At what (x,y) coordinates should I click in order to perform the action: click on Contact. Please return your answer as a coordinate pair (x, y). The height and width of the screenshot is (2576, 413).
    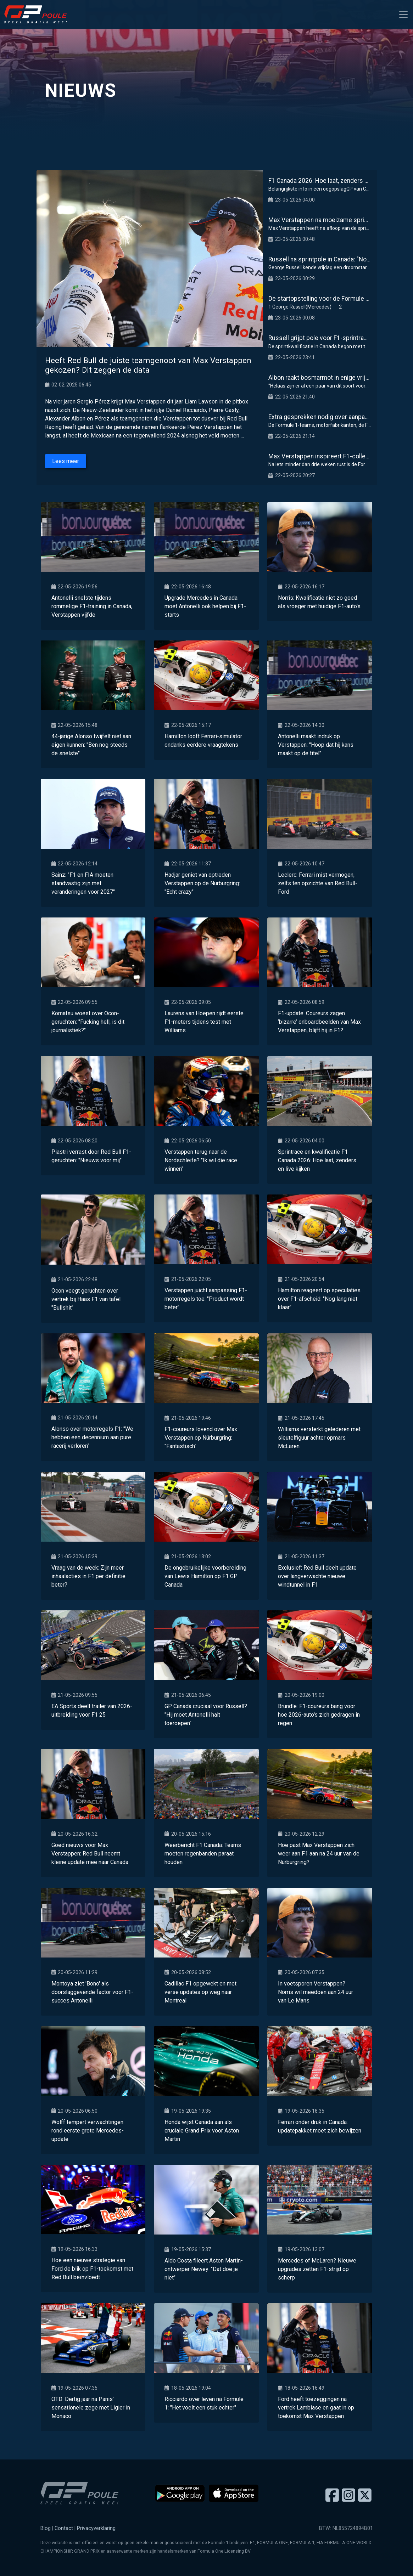
    Looking at the image, I should click on (64, 2528).